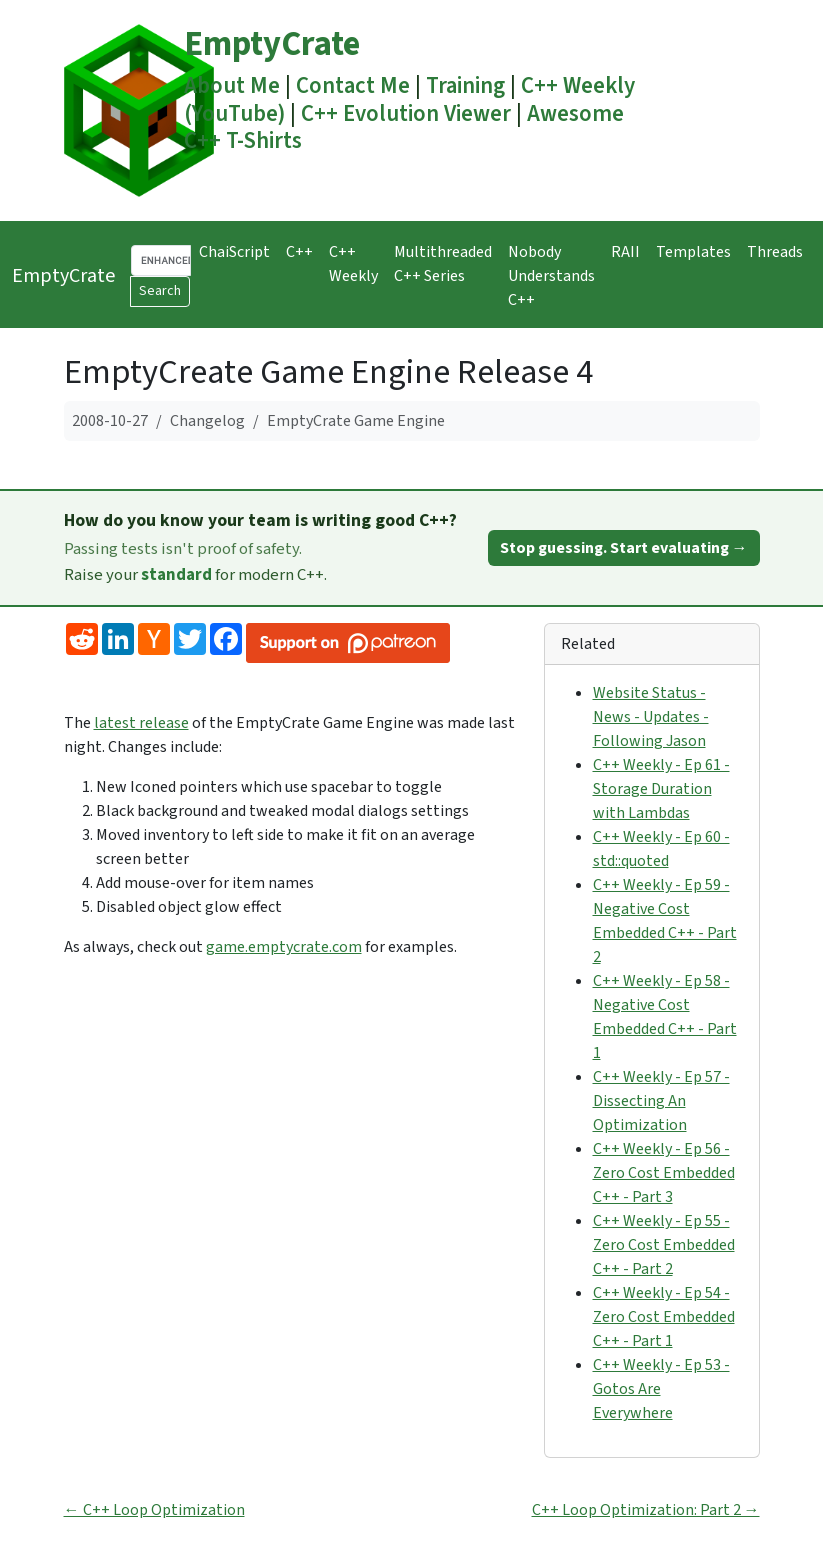 Image resolution: width=823 pixels, height=1546 pixels. What do you see at coordinates (661, 789) in the screenshot?
I see `C++ Weekly - Ep 61 - Storage Duration with Lambdas` at bounding box center [661, 789].